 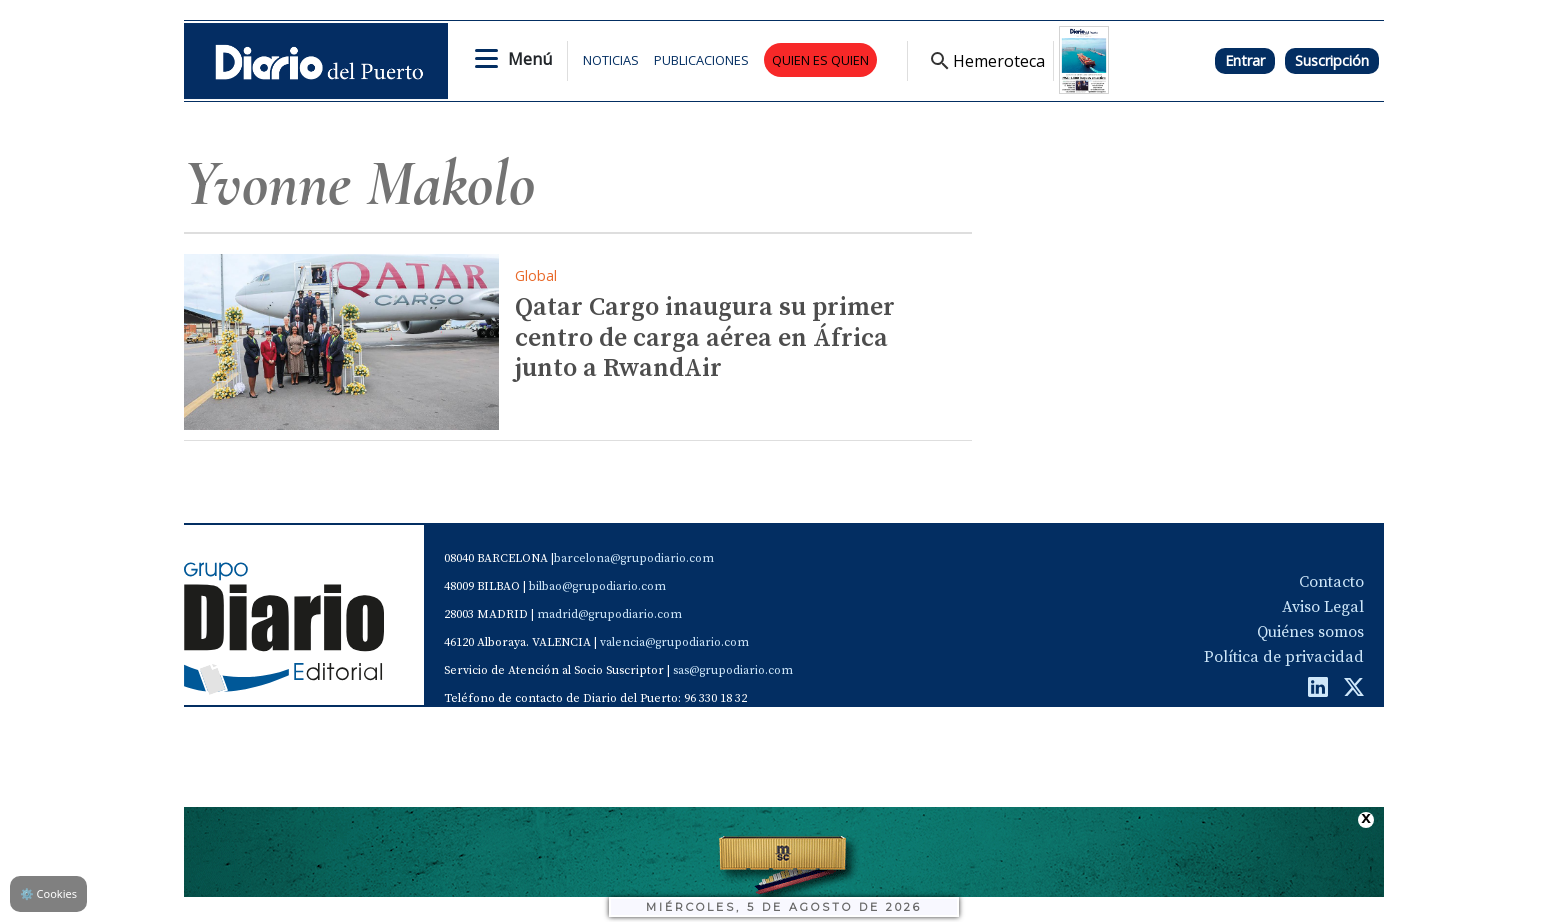 I want to click on bilbao@grupodiario.com, so click(x=597, y=586).